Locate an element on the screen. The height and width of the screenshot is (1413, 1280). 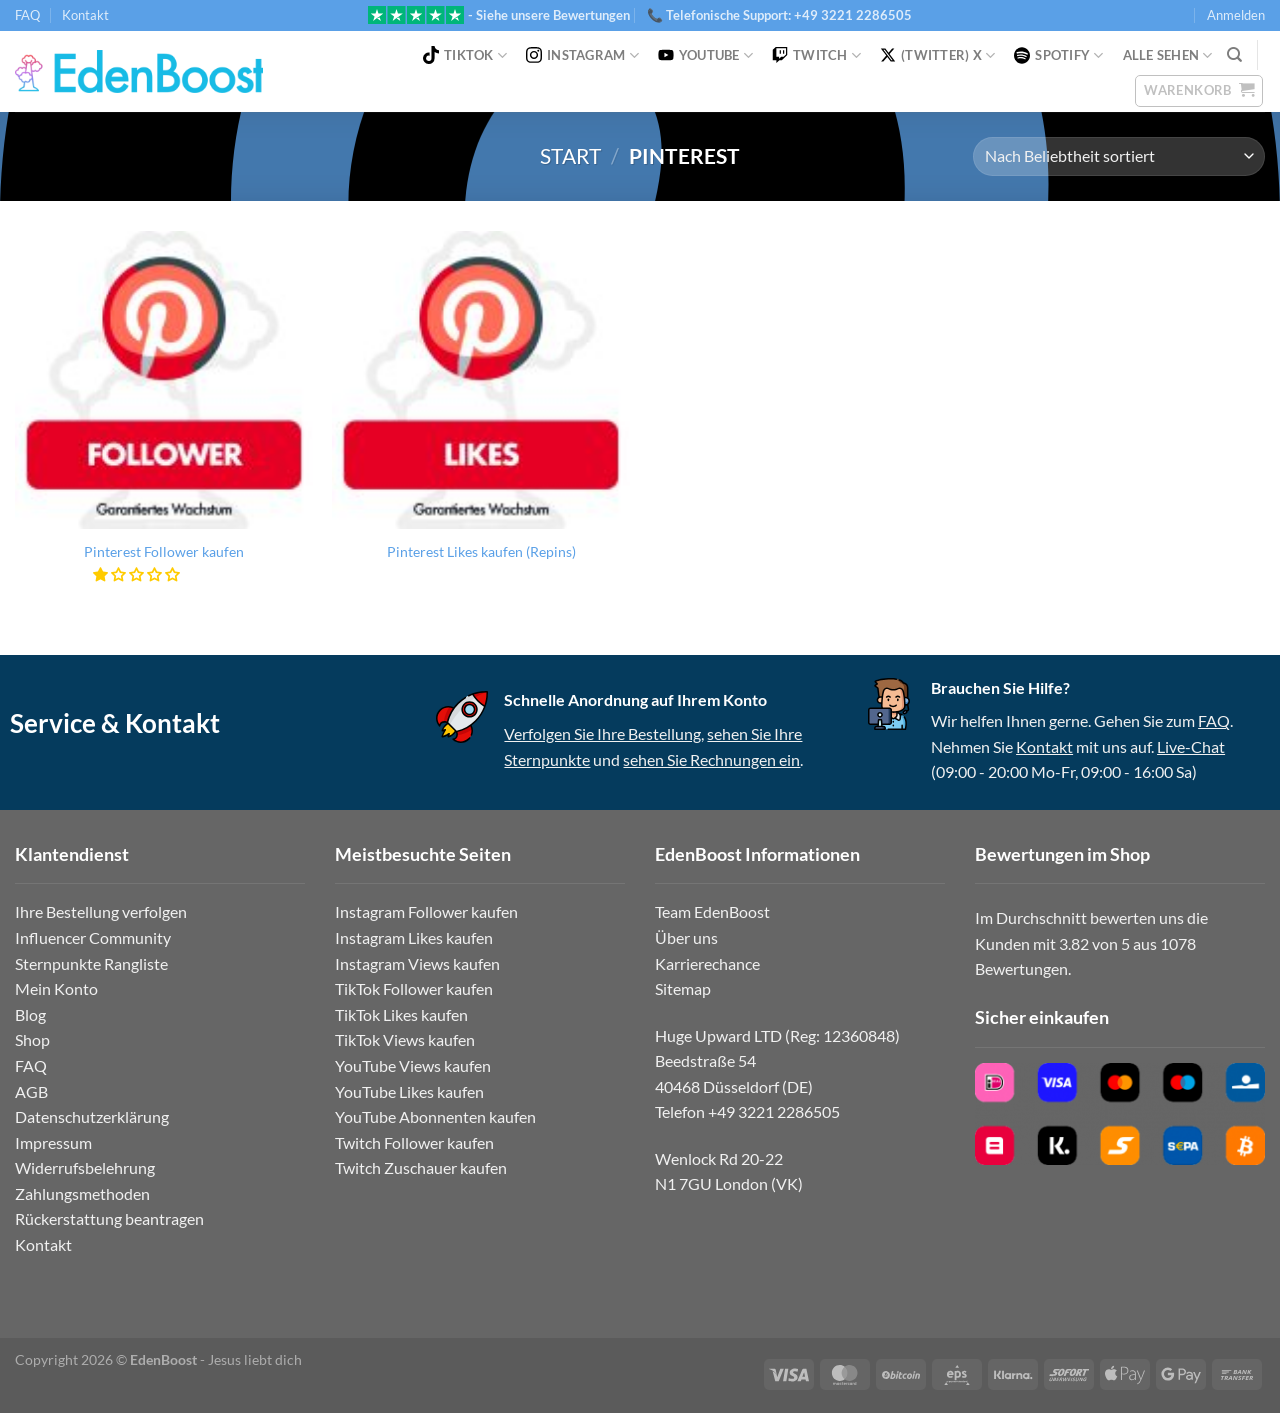
Shop is located at coordinates (32, 1039).